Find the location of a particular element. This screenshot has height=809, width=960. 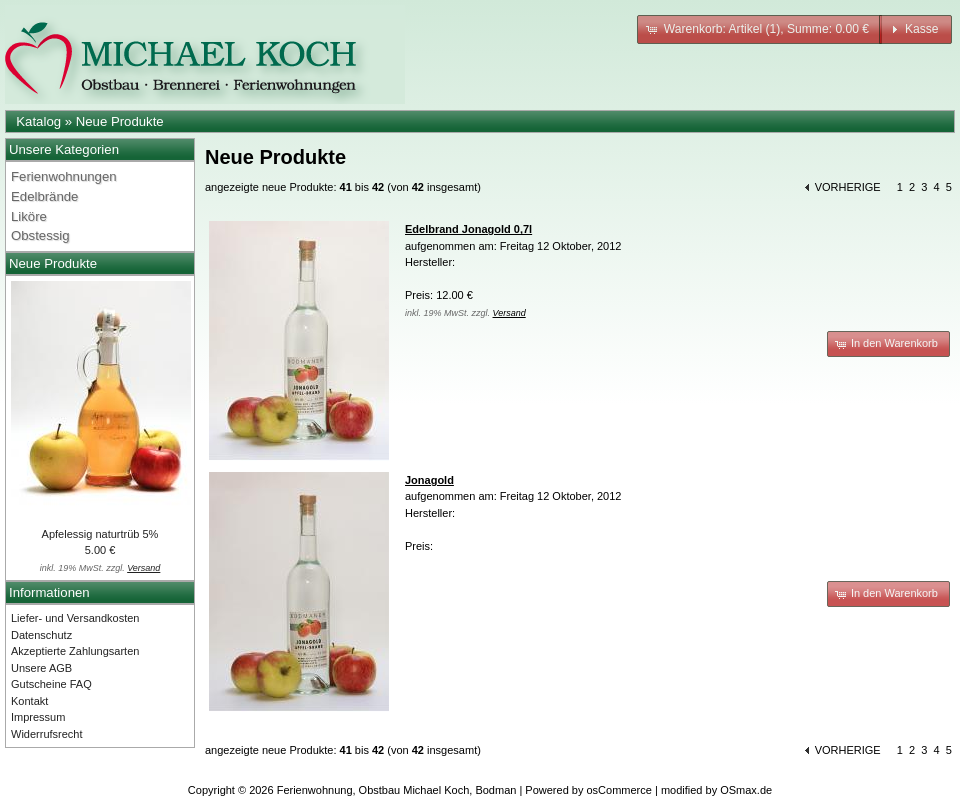

OSmax.de is located at coordinates (746, 790).